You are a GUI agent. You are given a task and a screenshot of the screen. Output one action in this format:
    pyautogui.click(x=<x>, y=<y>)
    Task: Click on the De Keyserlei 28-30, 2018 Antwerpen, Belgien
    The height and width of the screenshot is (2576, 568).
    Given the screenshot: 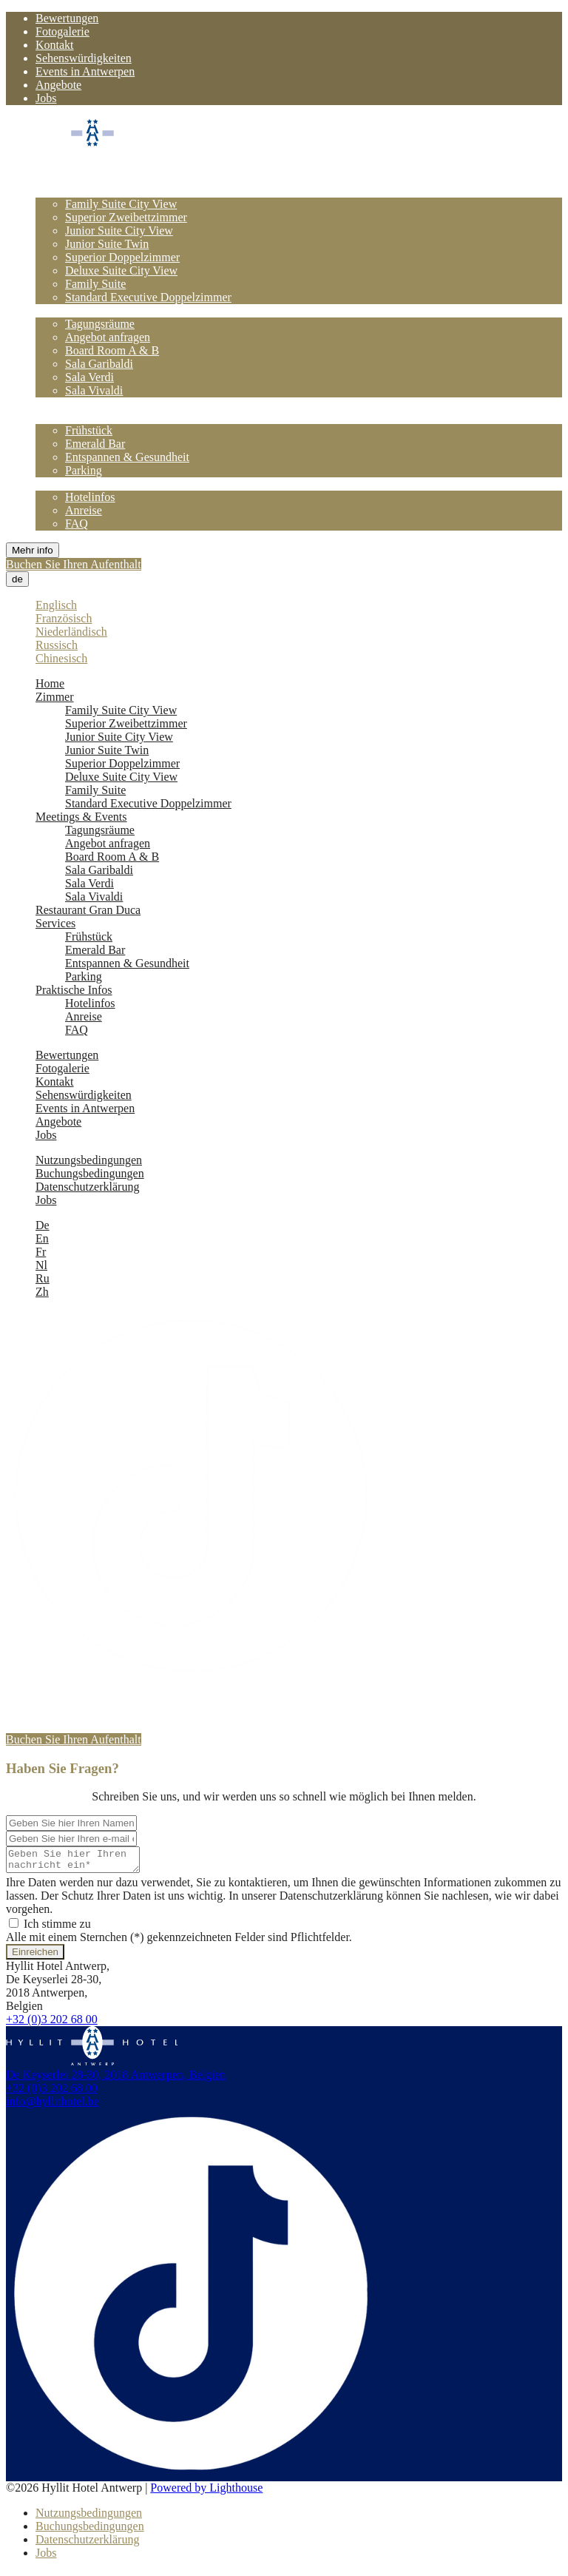 What is the action you would take?
    pyautogui.click(x=116, y=2079)
    